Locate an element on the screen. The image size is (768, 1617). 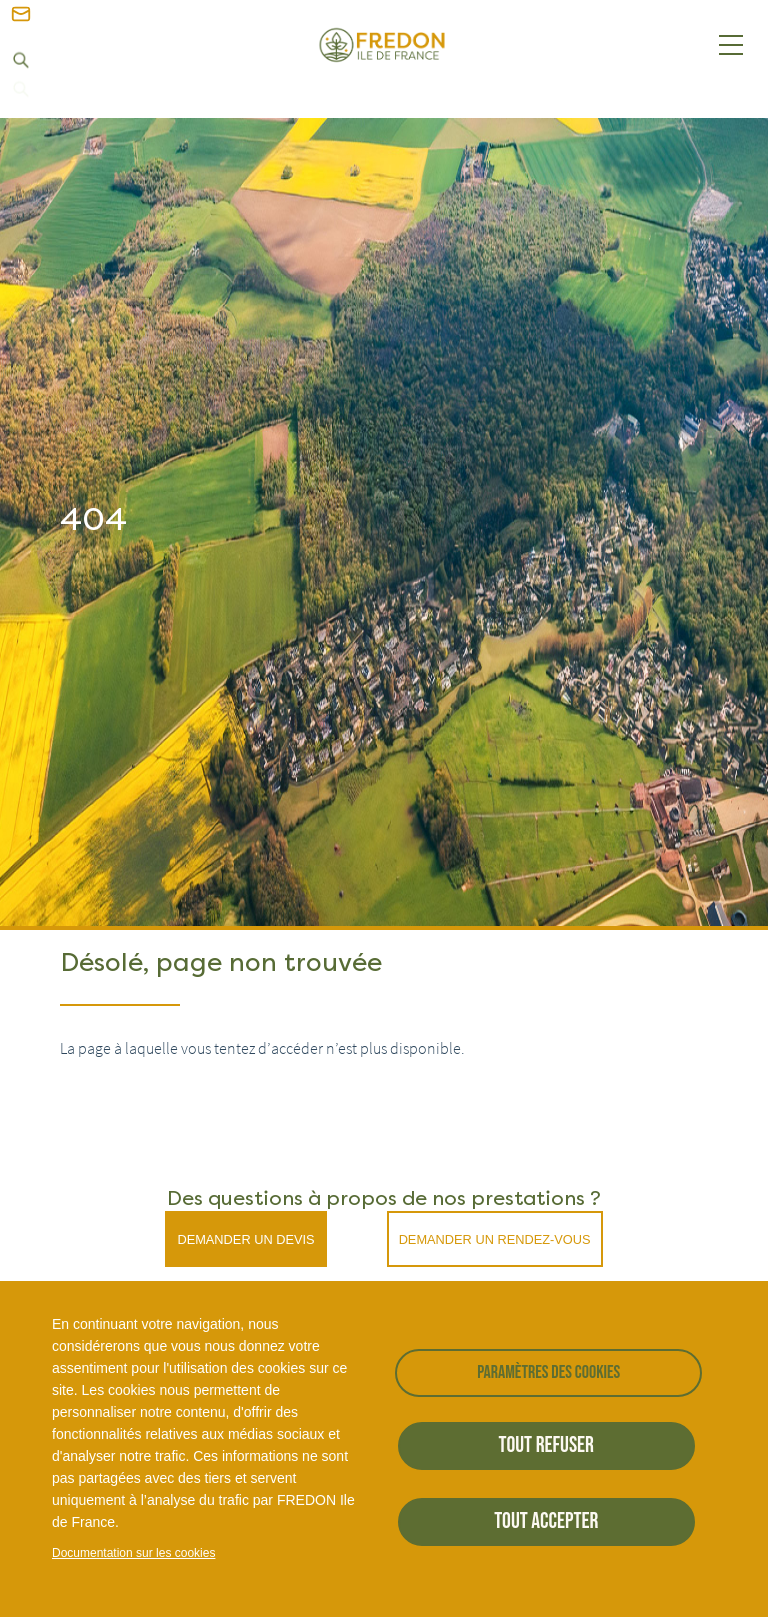
Demander un rendez-vous is located at coordinates (495, 1239).